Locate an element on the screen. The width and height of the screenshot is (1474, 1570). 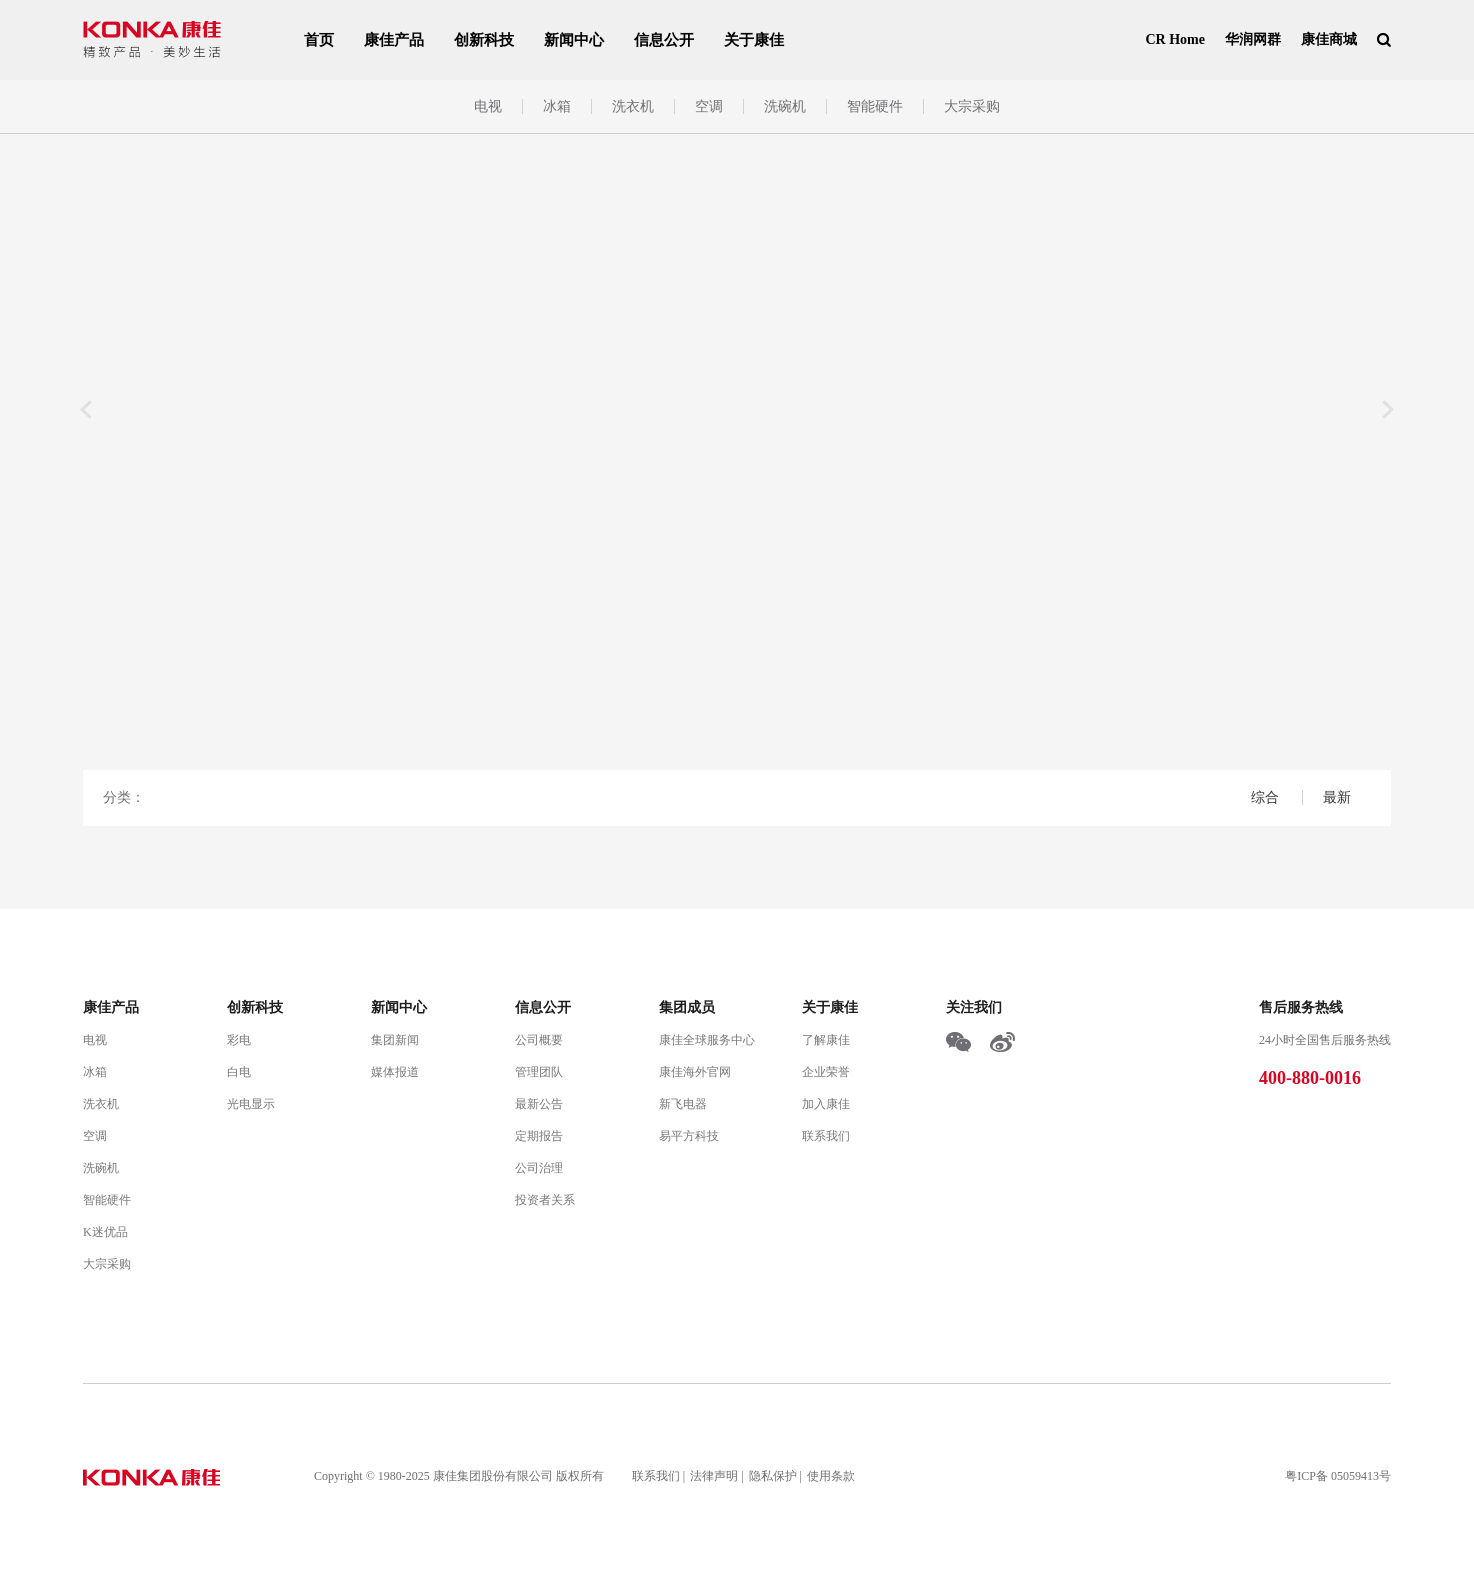
大宗采购 is located at coordinates (972, 106).